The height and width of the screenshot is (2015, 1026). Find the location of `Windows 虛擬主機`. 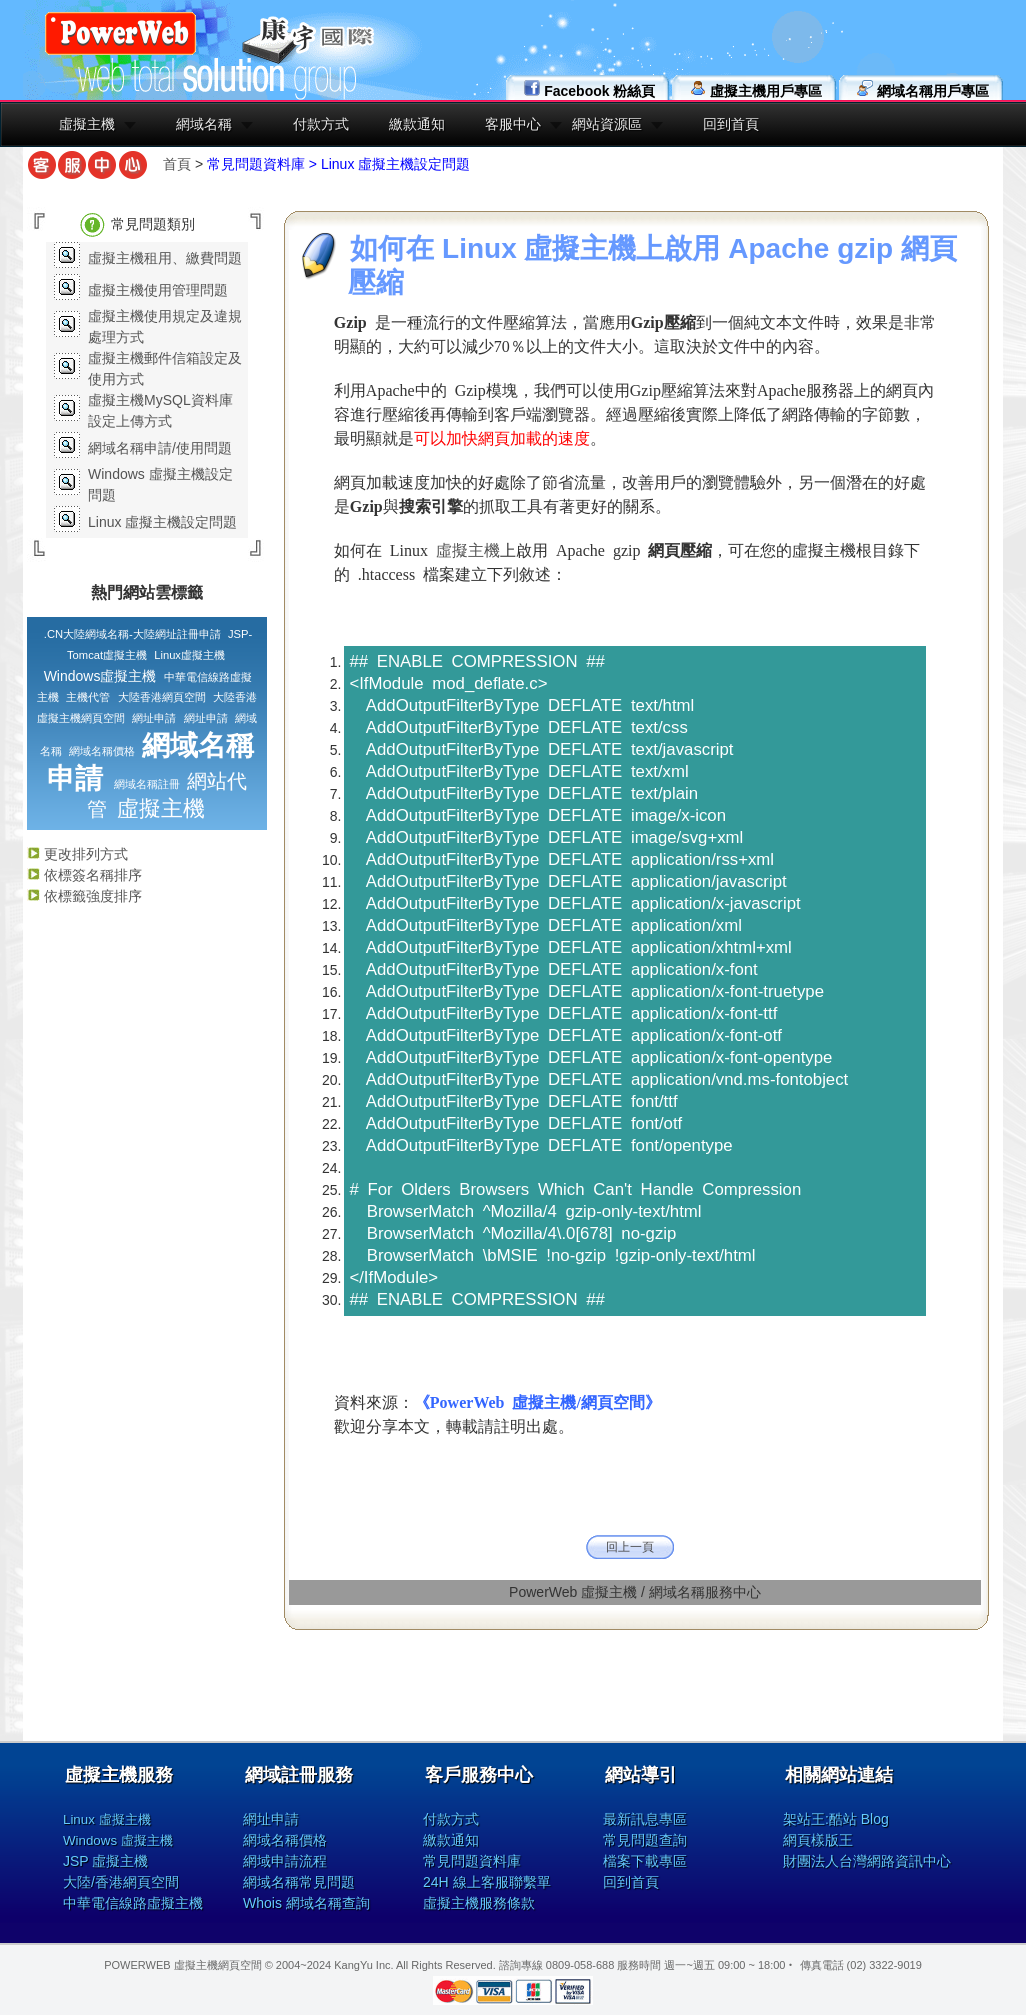

Windows 虛擬主機 is located at coordinates (118, 1840).